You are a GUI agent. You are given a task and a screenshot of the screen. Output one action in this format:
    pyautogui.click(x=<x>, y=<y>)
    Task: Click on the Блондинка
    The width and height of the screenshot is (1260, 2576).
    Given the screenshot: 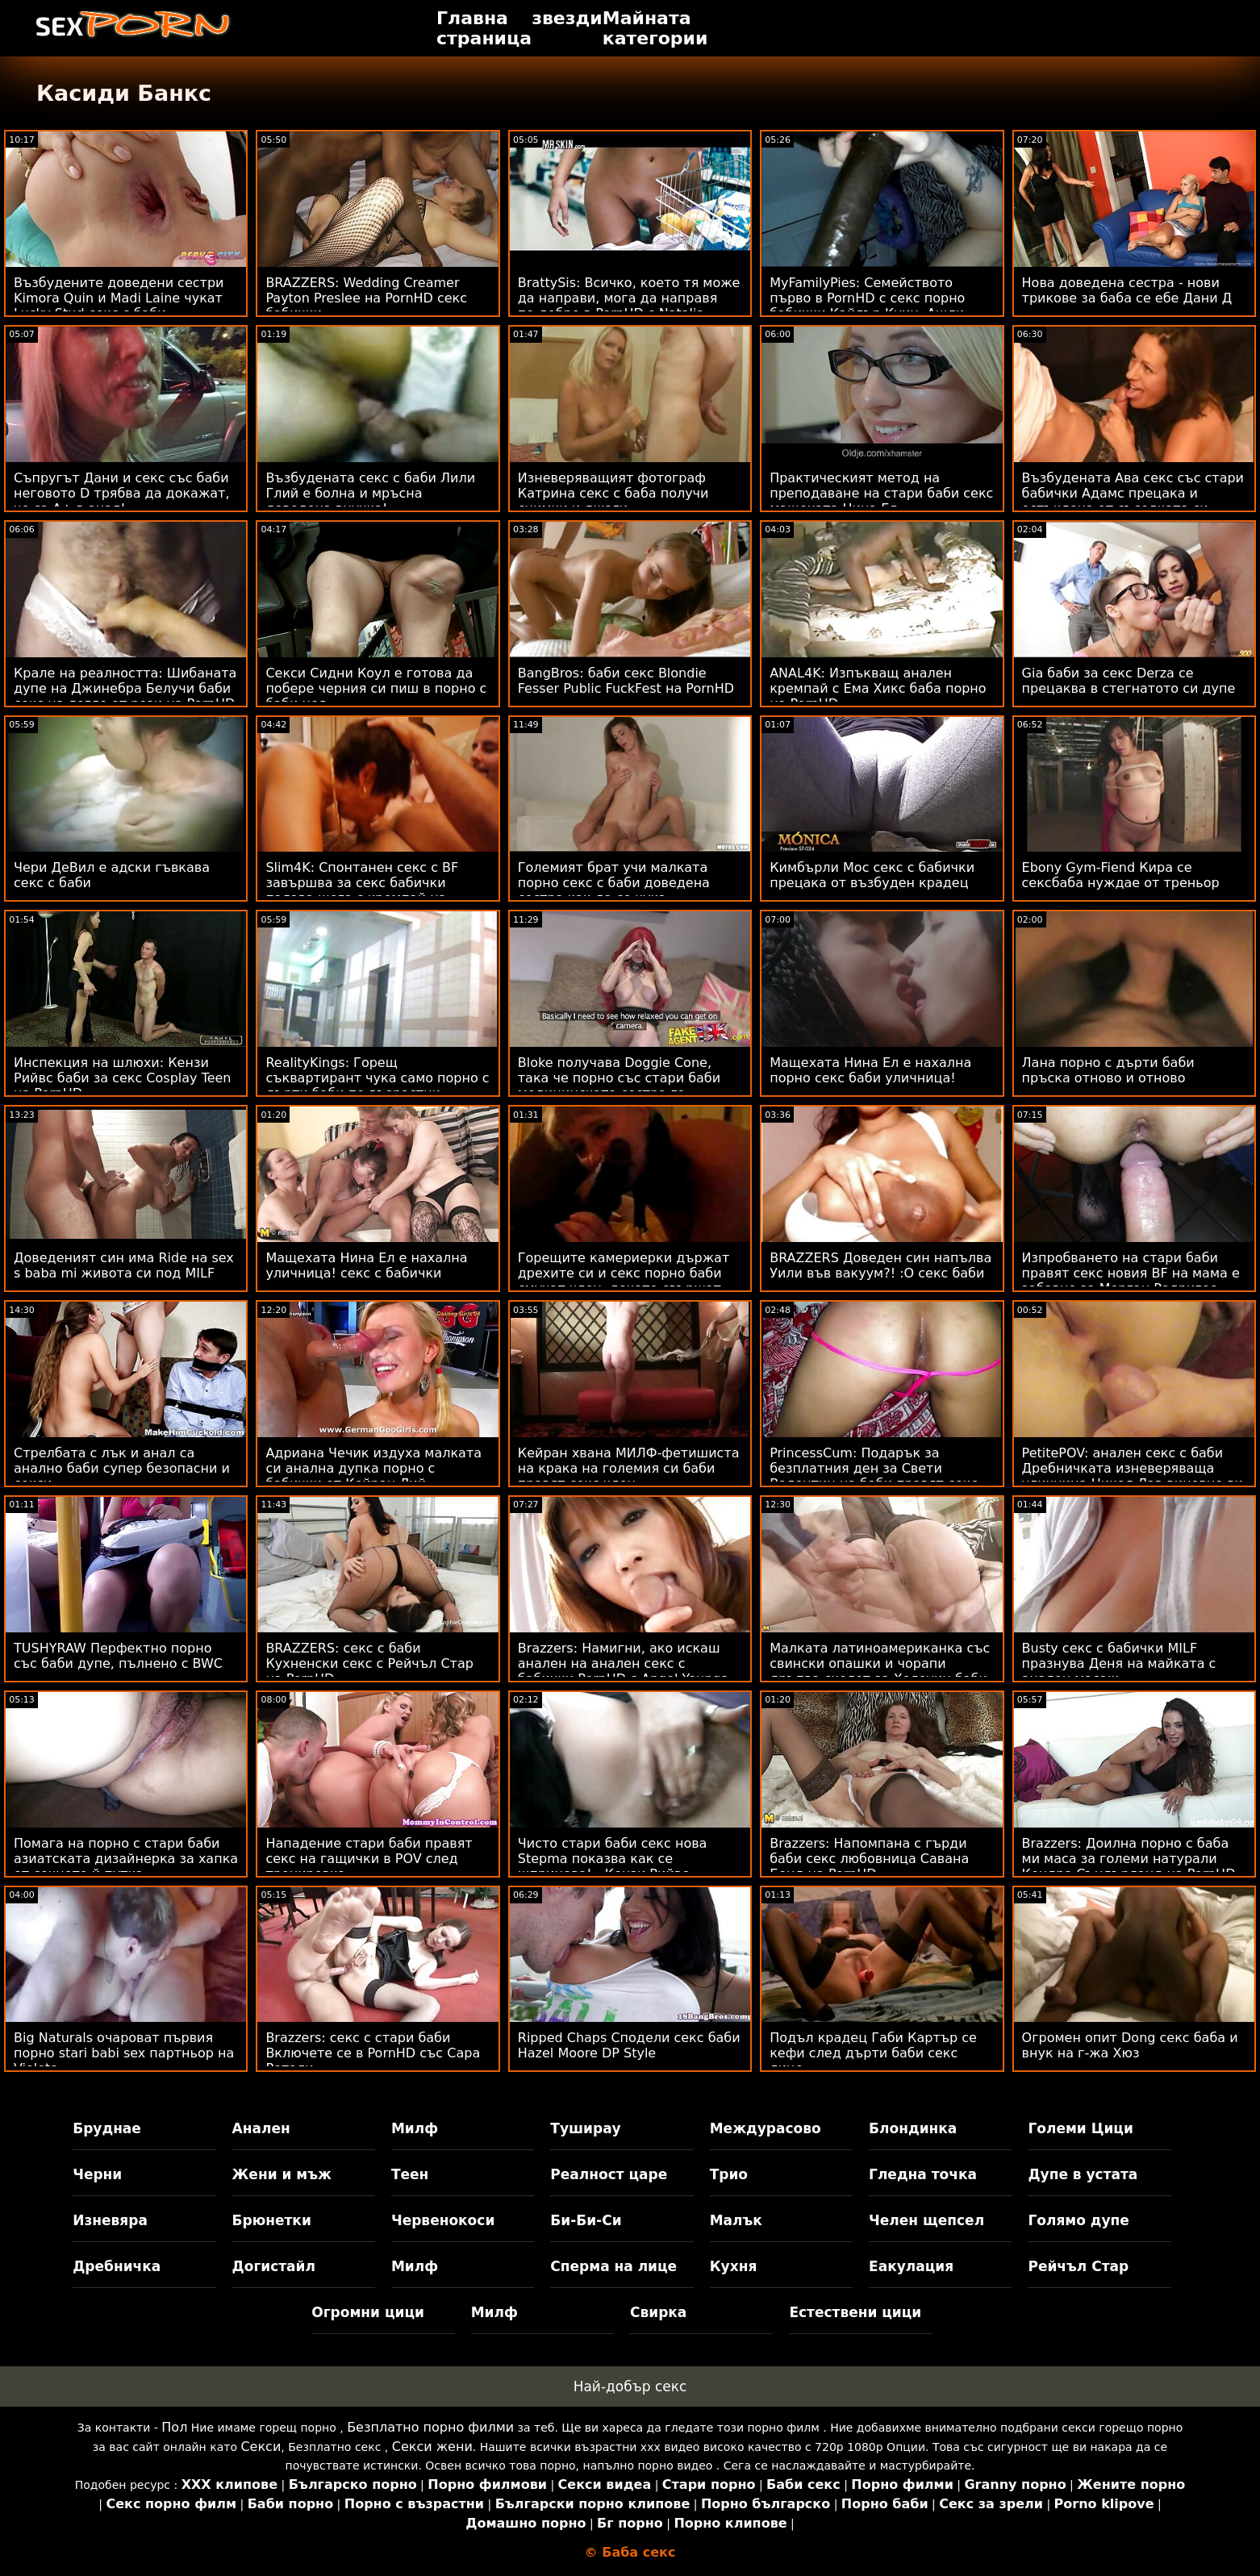 What is the action you would take?
    pyautogui.click(x=913, y=2128)
    